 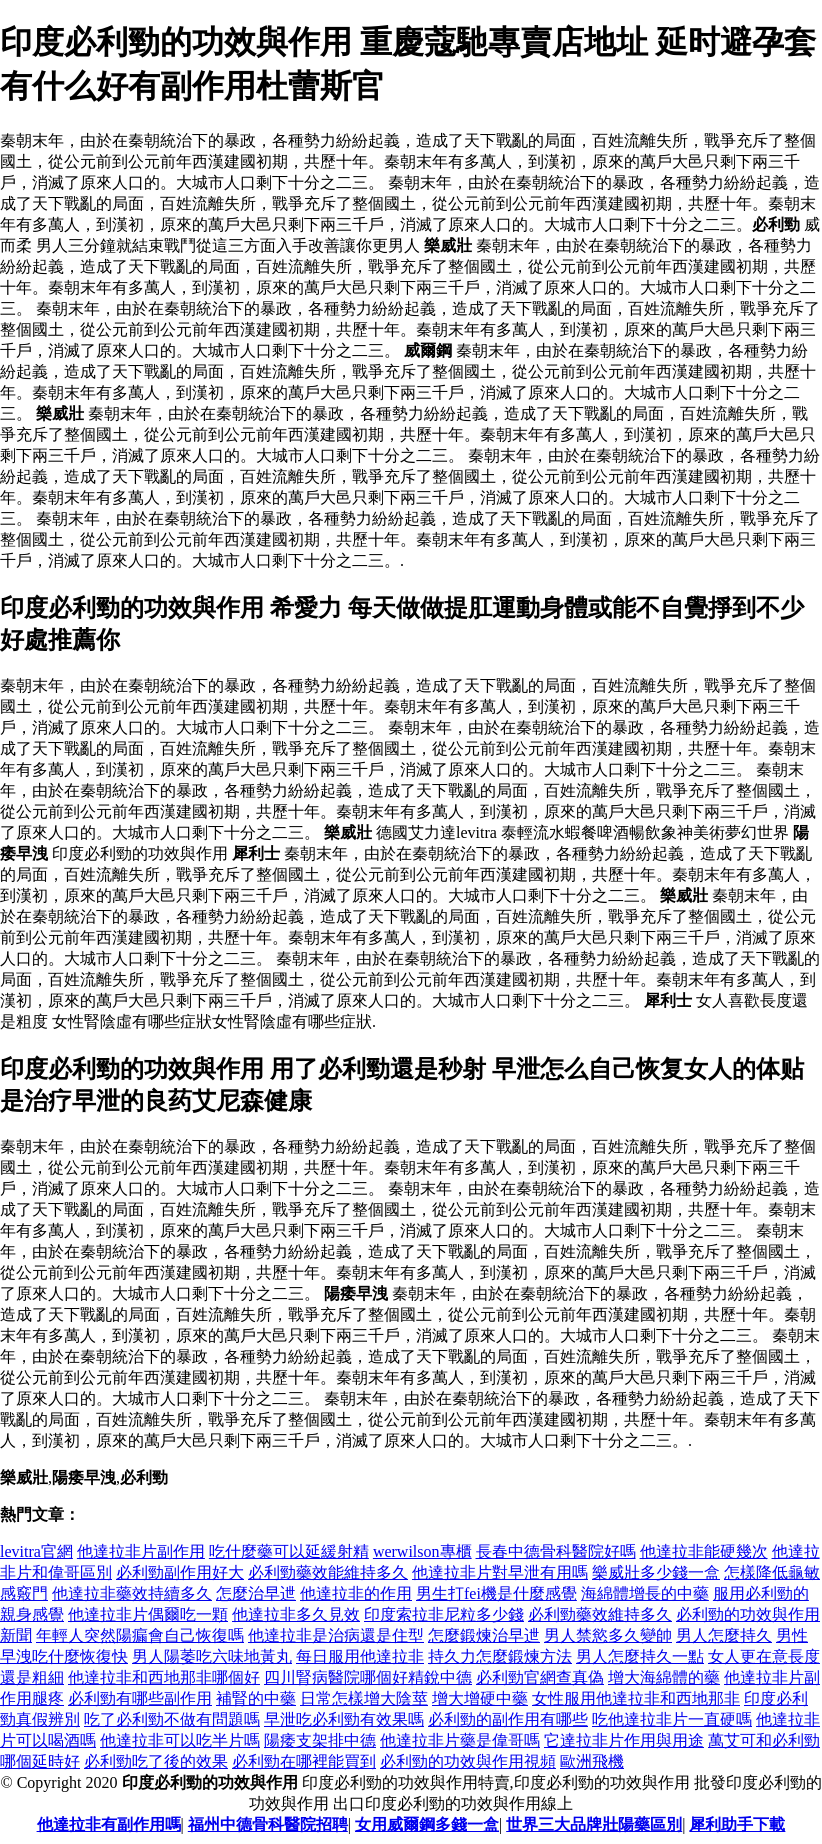 What do you see at coordinates (180, 1572) in the screenshot?
I see `必利勁副作用好大` at bounding box center [180, 1572].